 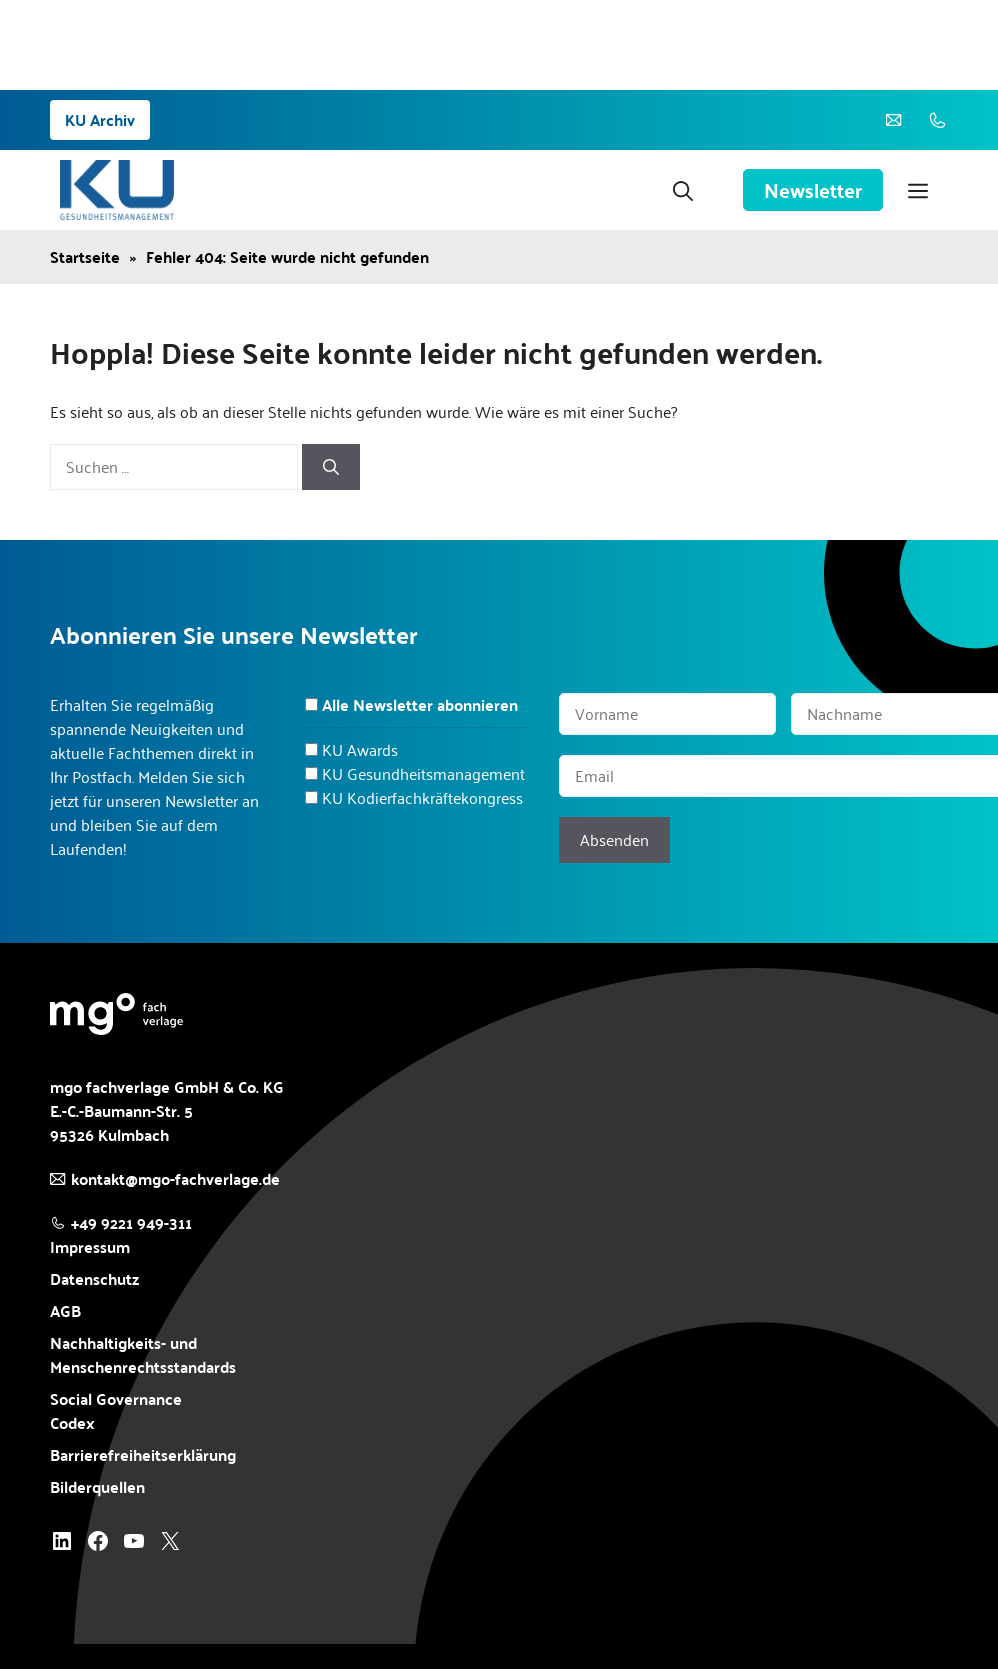 I want to click on [button], so click(x=683, y=190).